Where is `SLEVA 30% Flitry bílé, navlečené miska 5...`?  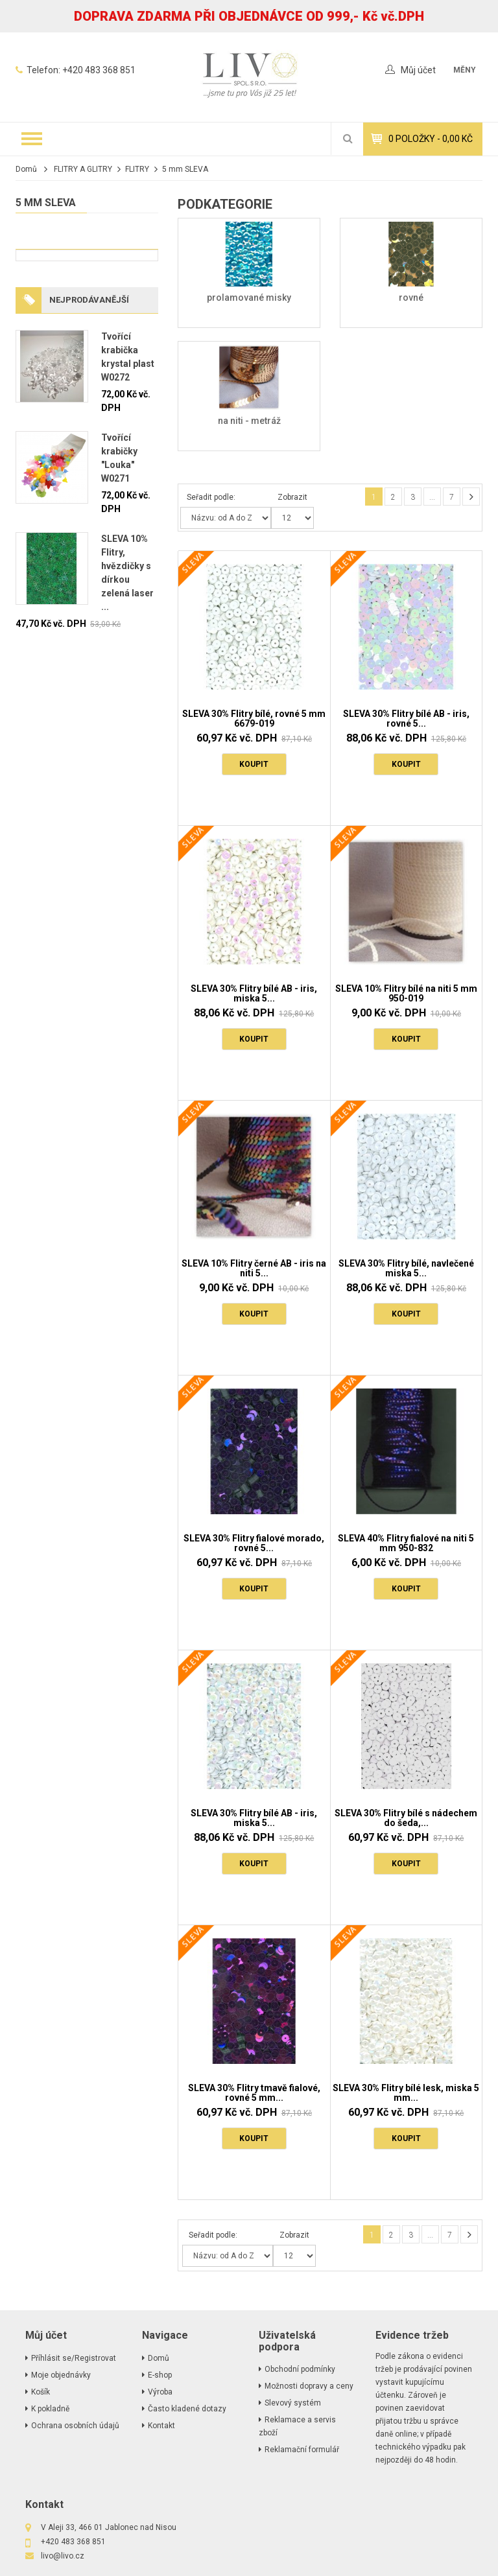 SLEVA 30% Flitry bílé, navlečené miska 5... is located at coordinates (406, 1268).